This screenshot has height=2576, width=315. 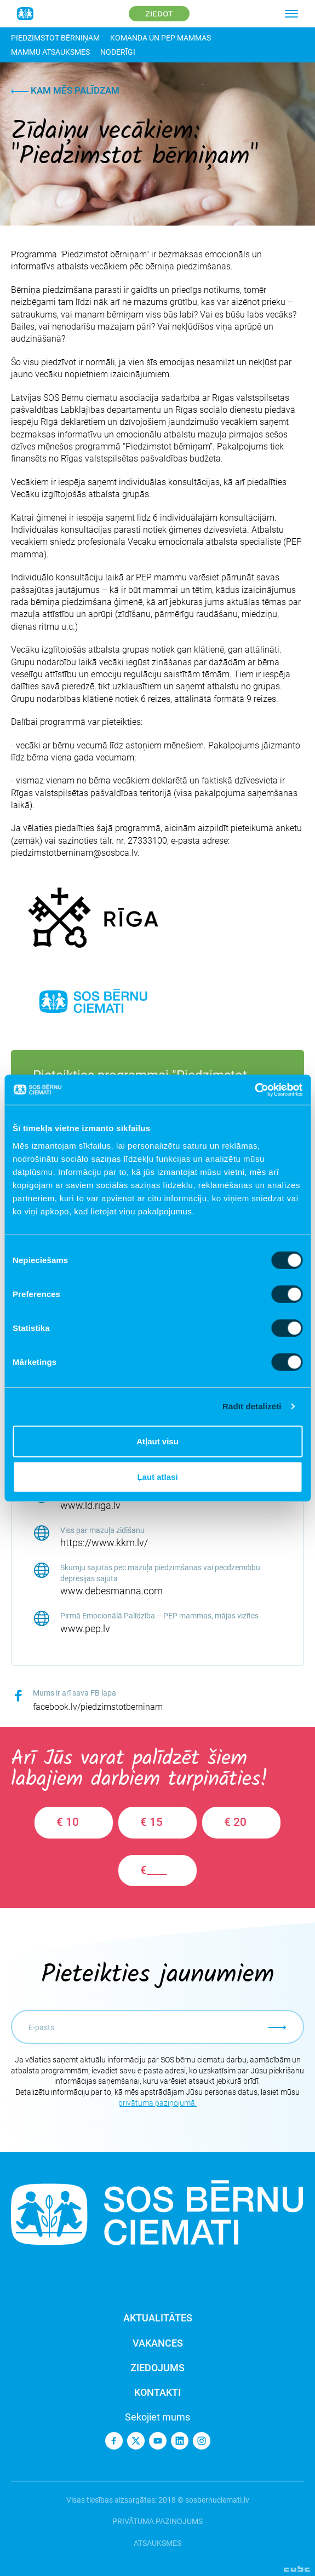 I want to click on Privātuma paziņojums, so click(x=157, y=2521).